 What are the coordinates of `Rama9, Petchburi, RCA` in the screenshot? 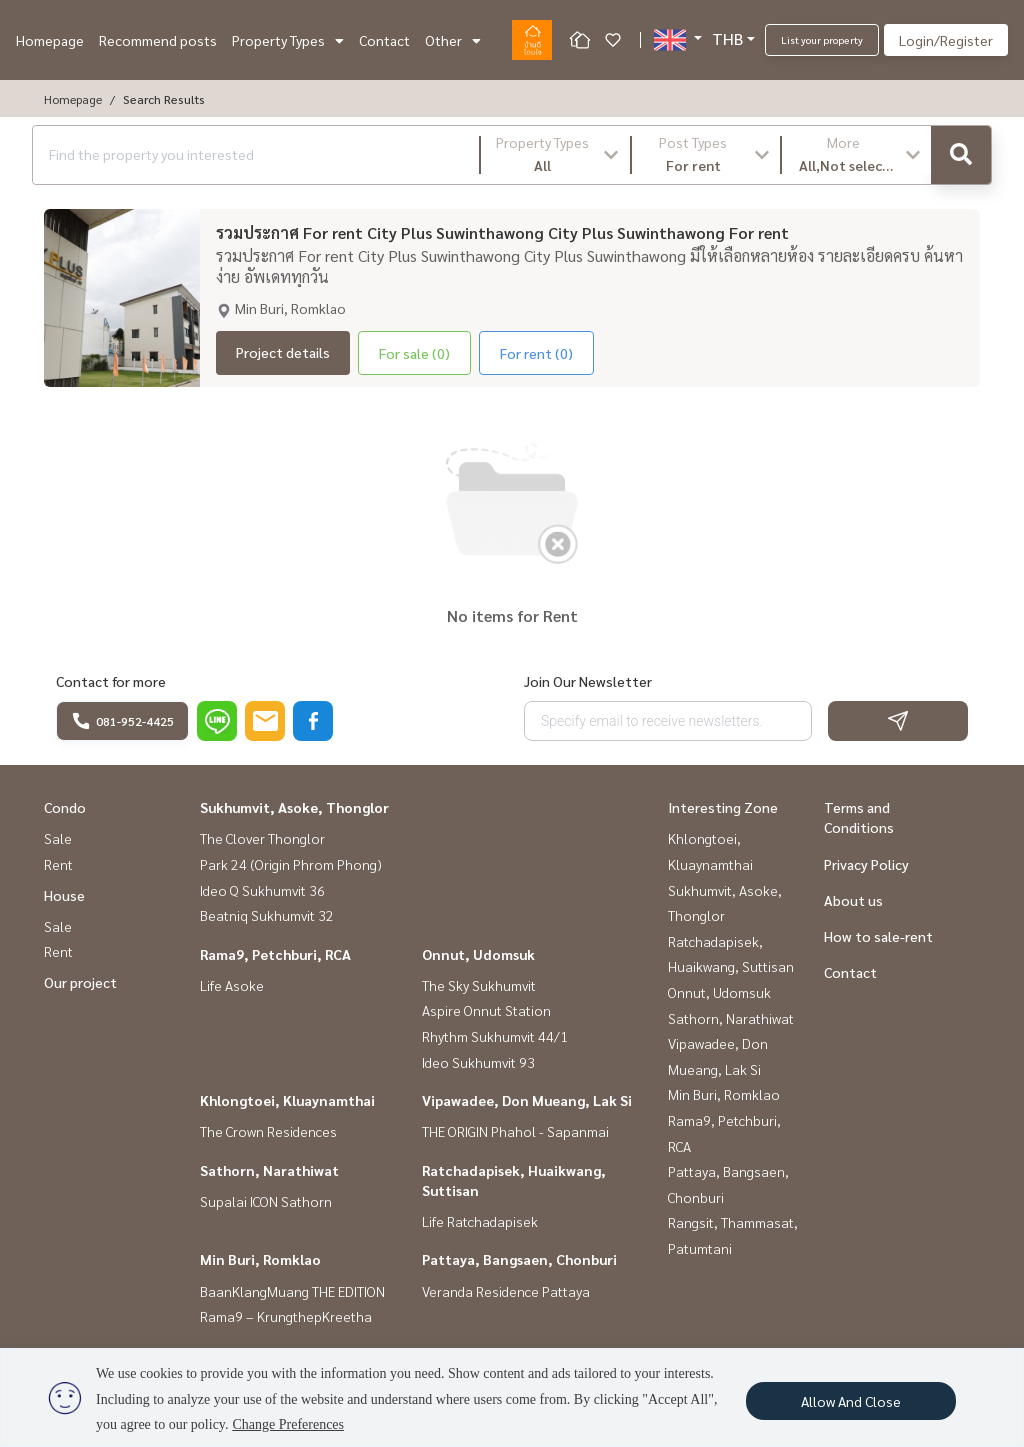 It's located at (275, 954).